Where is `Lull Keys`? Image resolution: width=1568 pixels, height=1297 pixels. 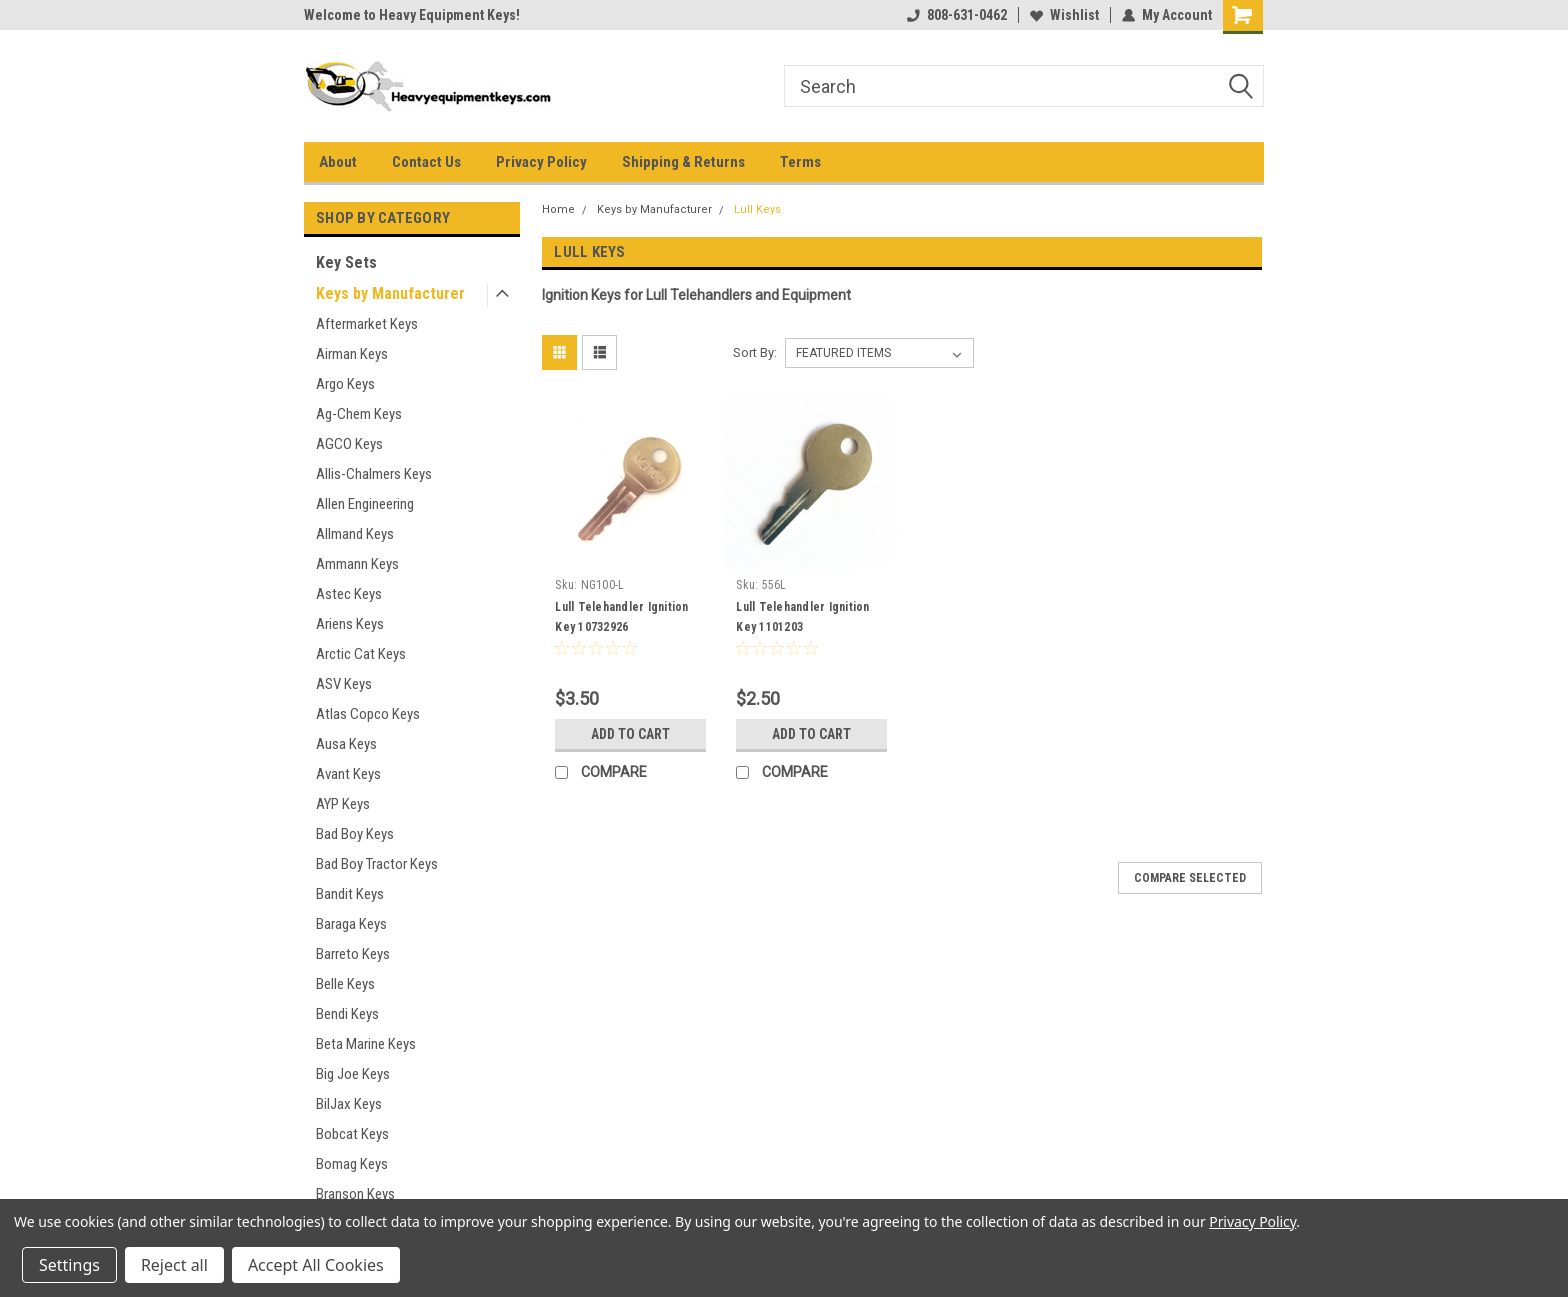
Lull Keys is located at coordinates (757, 209).